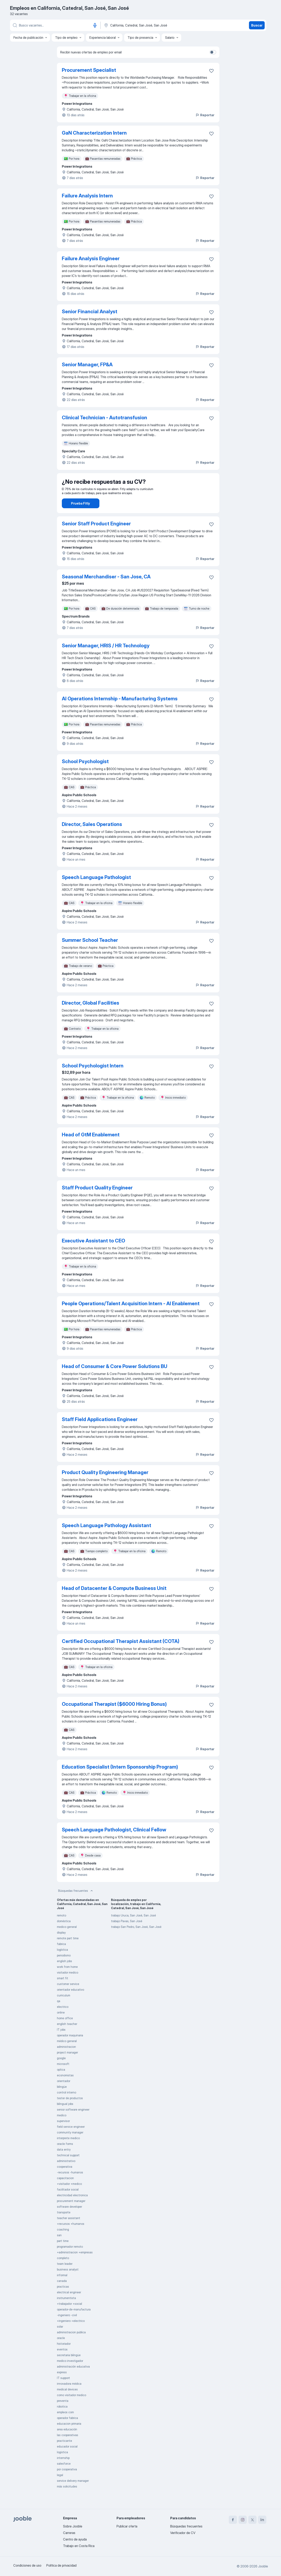 This screenshot has height=2576, width=281. What do you see at coordinates (90, 1014) in the screenshot?
I see `Director, Global Facilities` at bounding box center [90, 1014].